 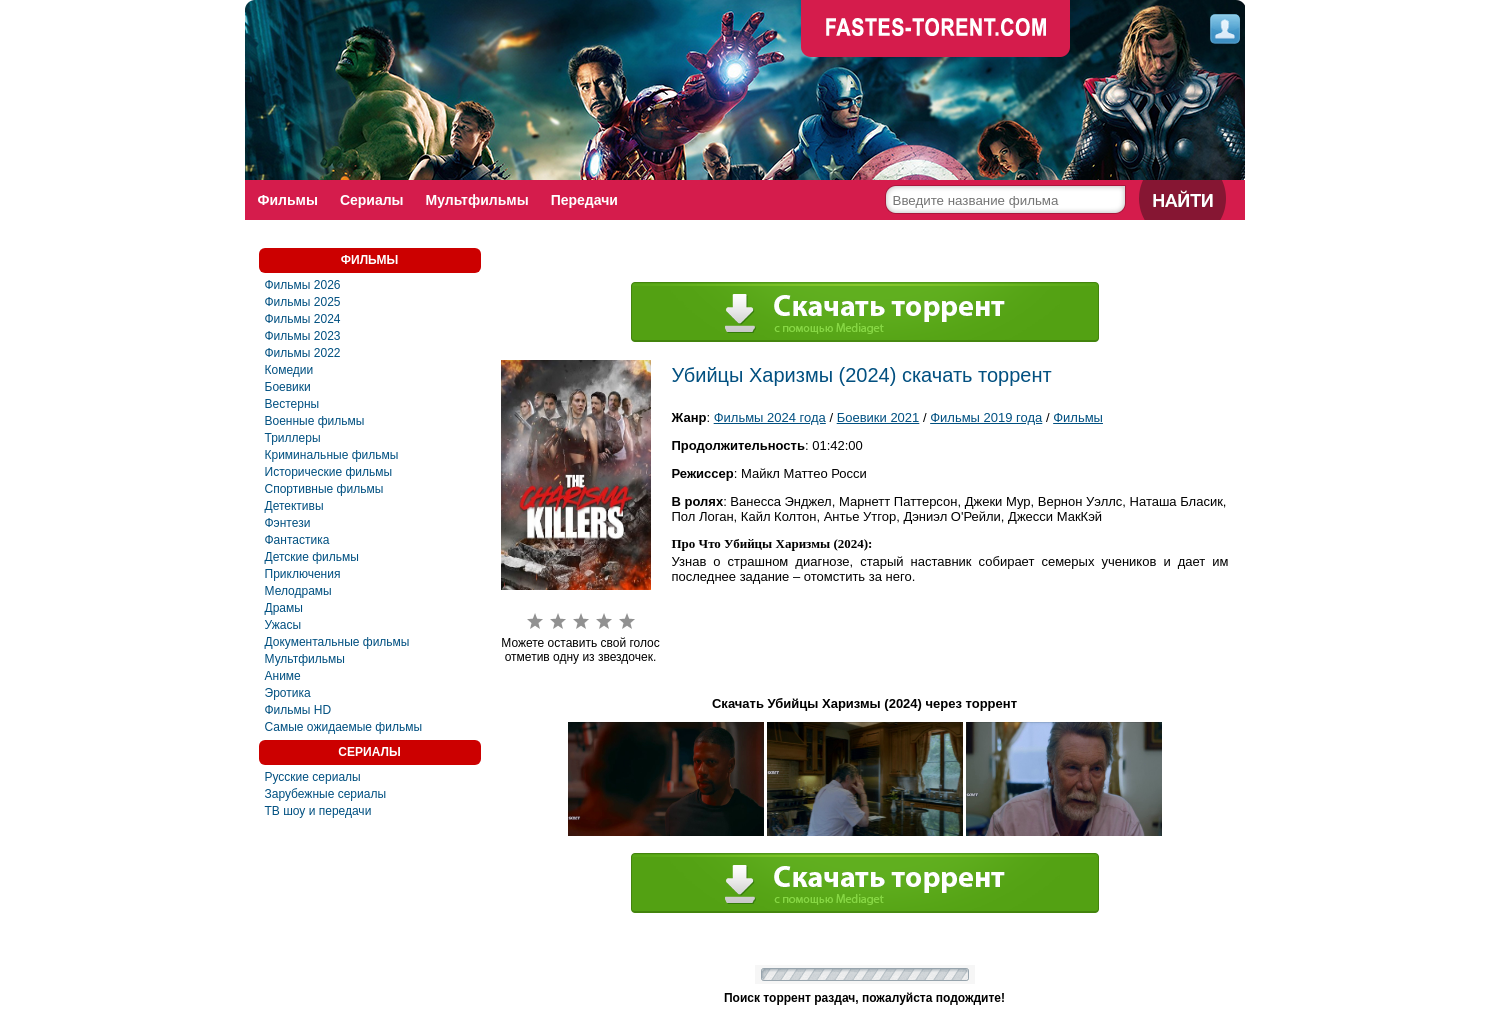 What do you see at coordinates (303, 353) in the screenshot?
I see `Фильмы 2022` at bounding box center [303, 353].